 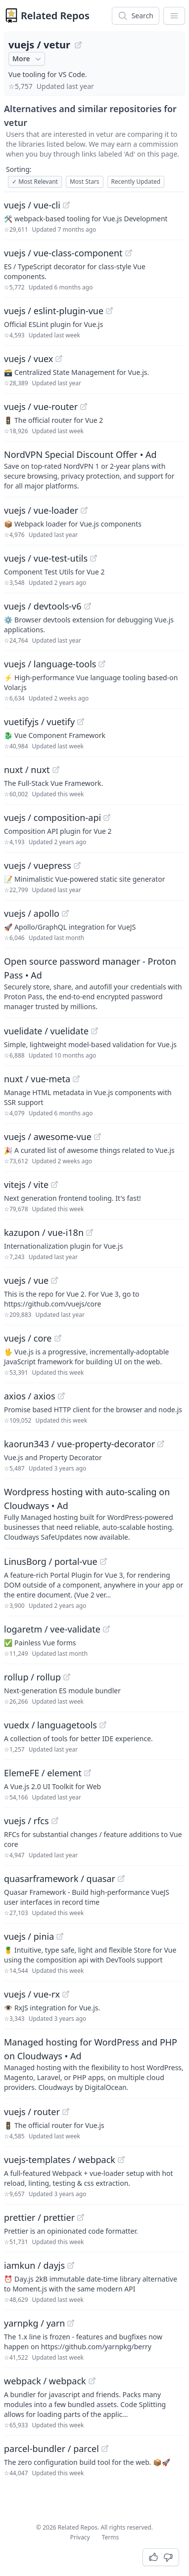 What do you see at coordinates (26, 1184) in the screenshot?
I see `vitejs / vite` at bounding box center [26, 1184].